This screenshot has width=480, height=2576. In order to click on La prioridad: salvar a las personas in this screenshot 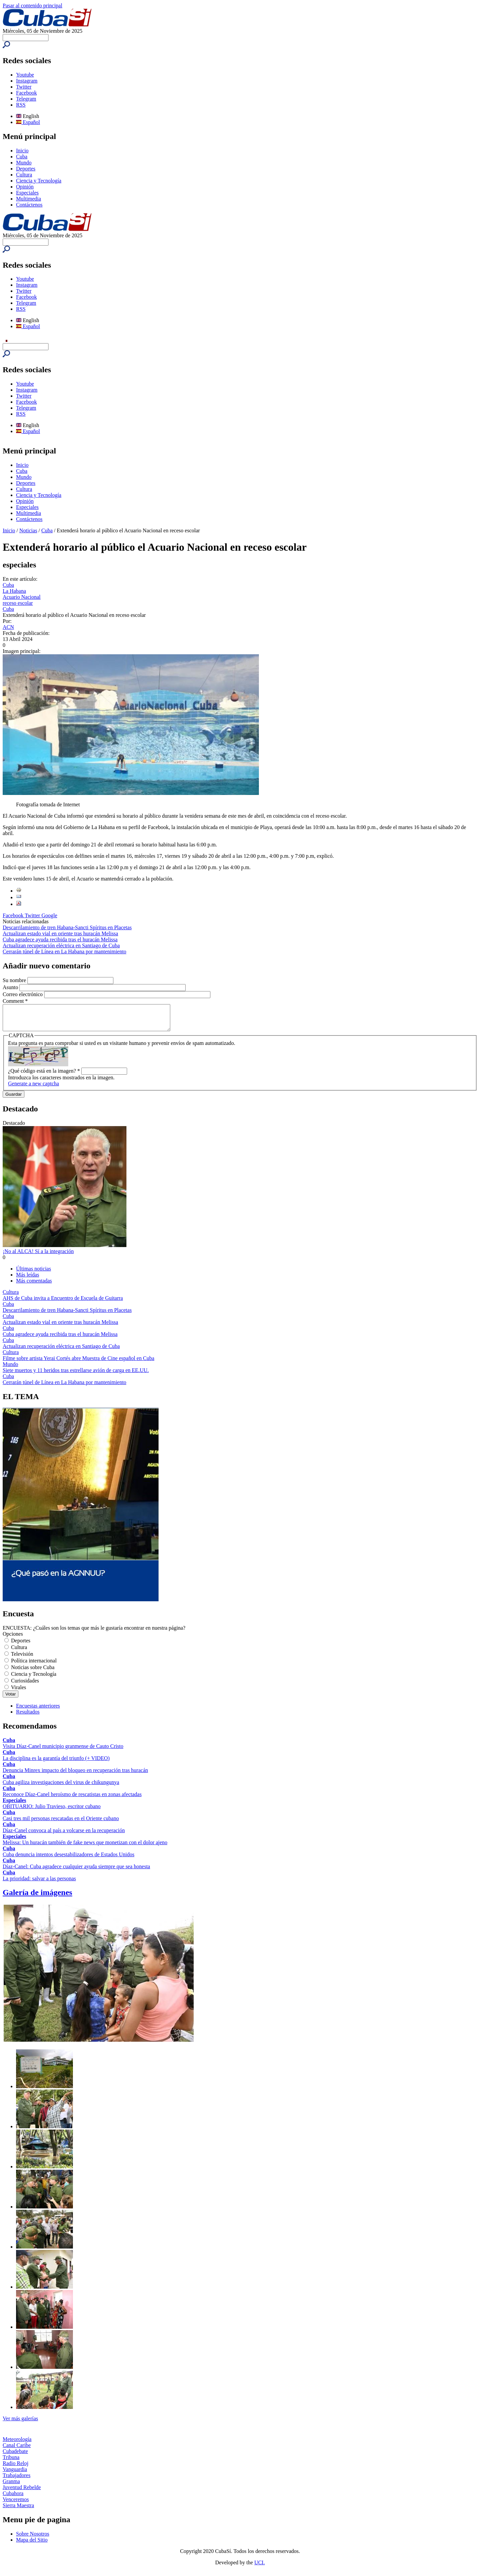, I will do `click(39, 1883)`.